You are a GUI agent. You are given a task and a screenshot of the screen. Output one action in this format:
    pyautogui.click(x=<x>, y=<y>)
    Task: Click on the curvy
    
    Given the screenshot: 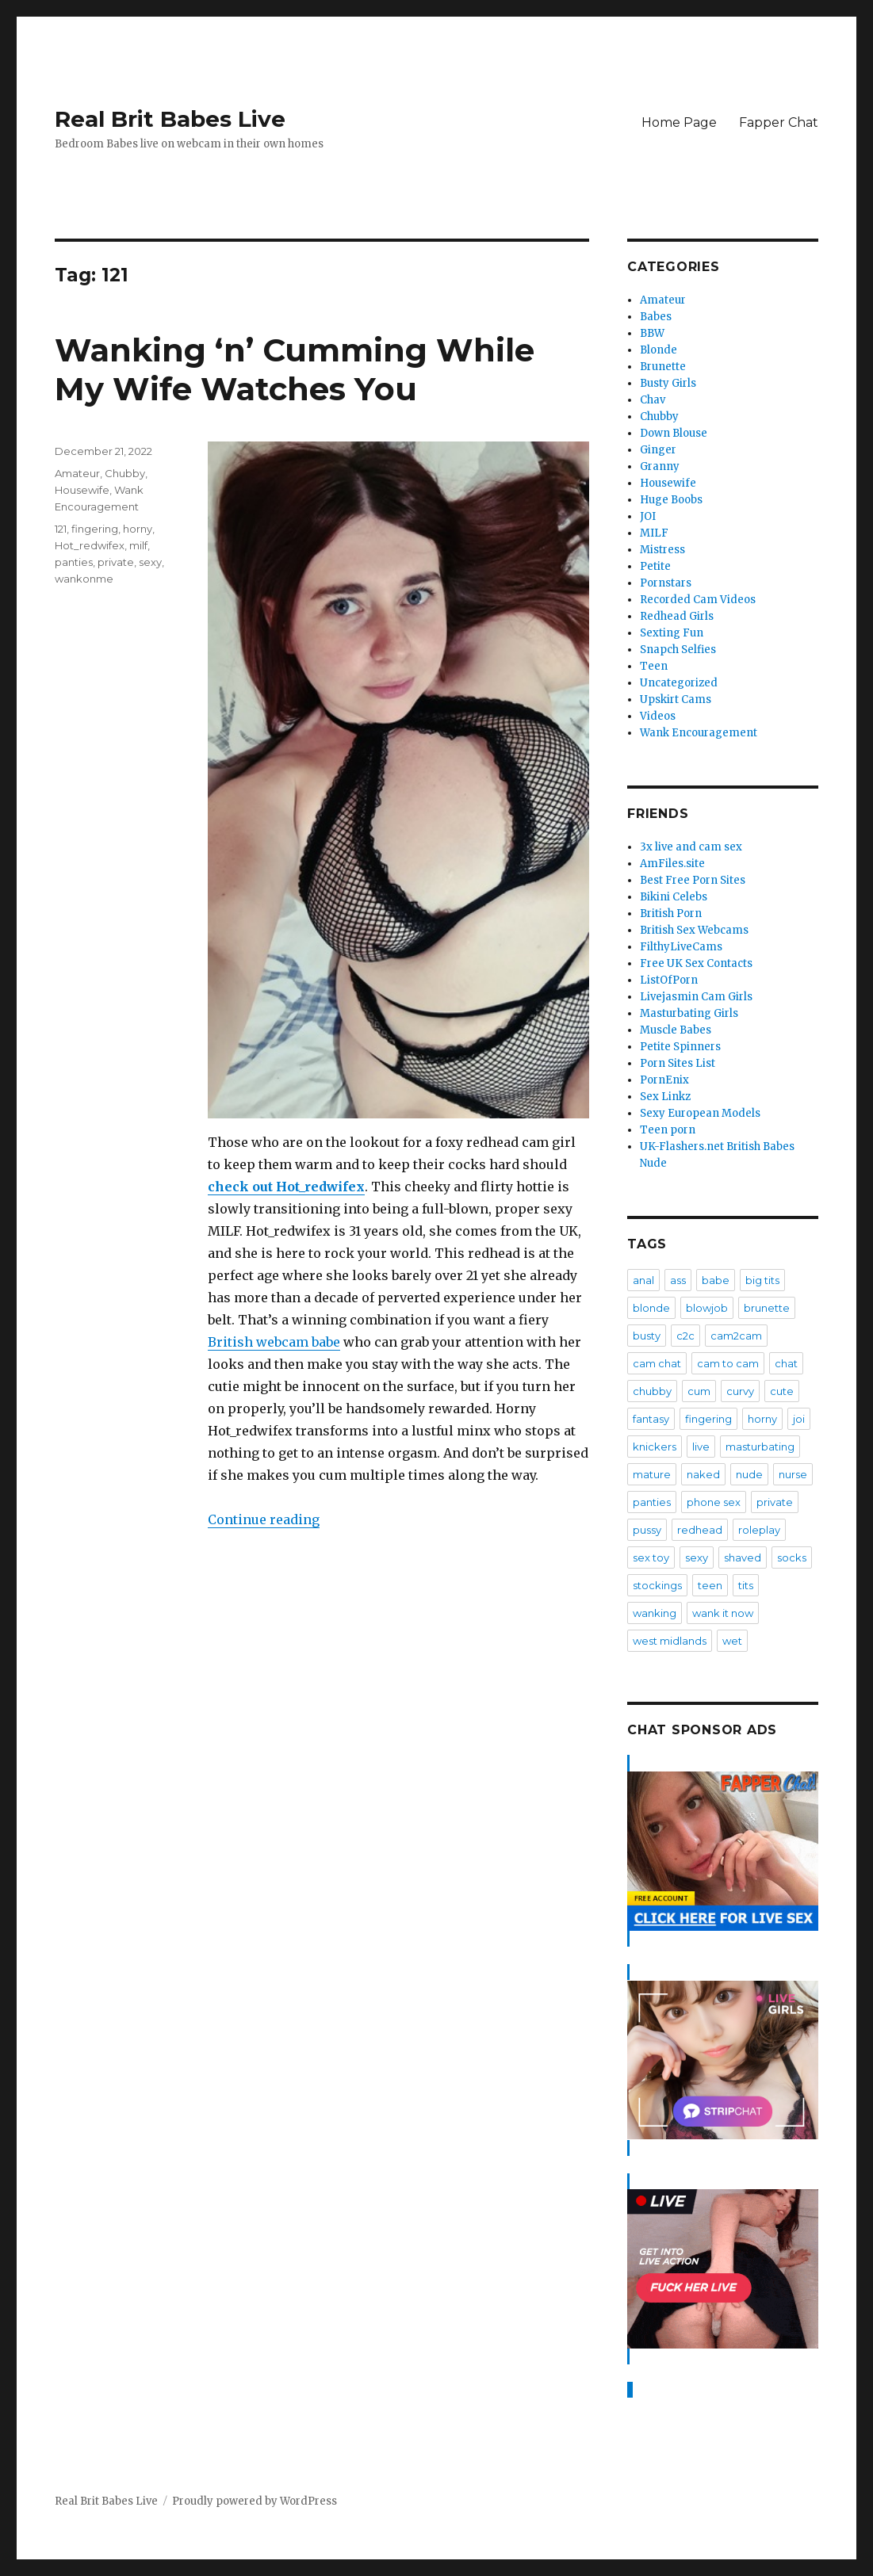 What is the action you would take?
    pyautogui.click(x=740, y=1391)
    